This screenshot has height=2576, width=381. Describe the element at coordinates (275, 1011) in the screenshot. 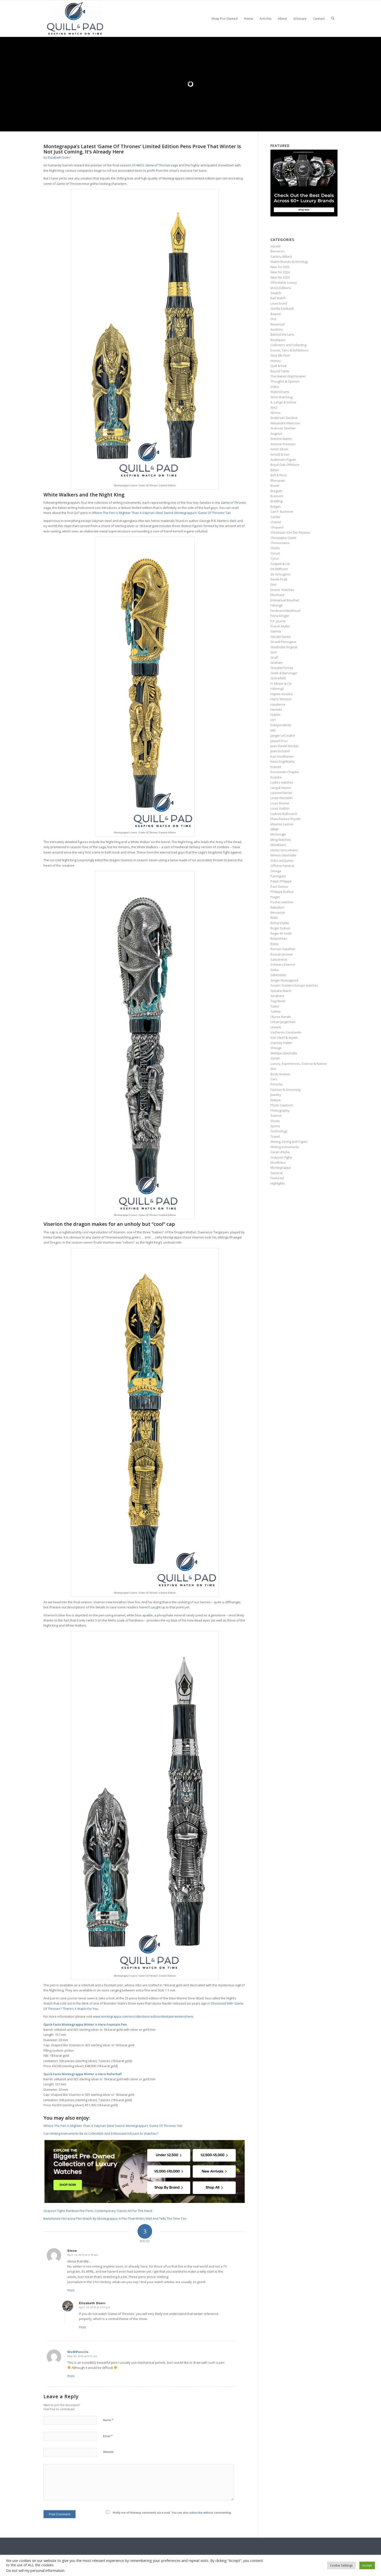

I see `Tutima` at that location.